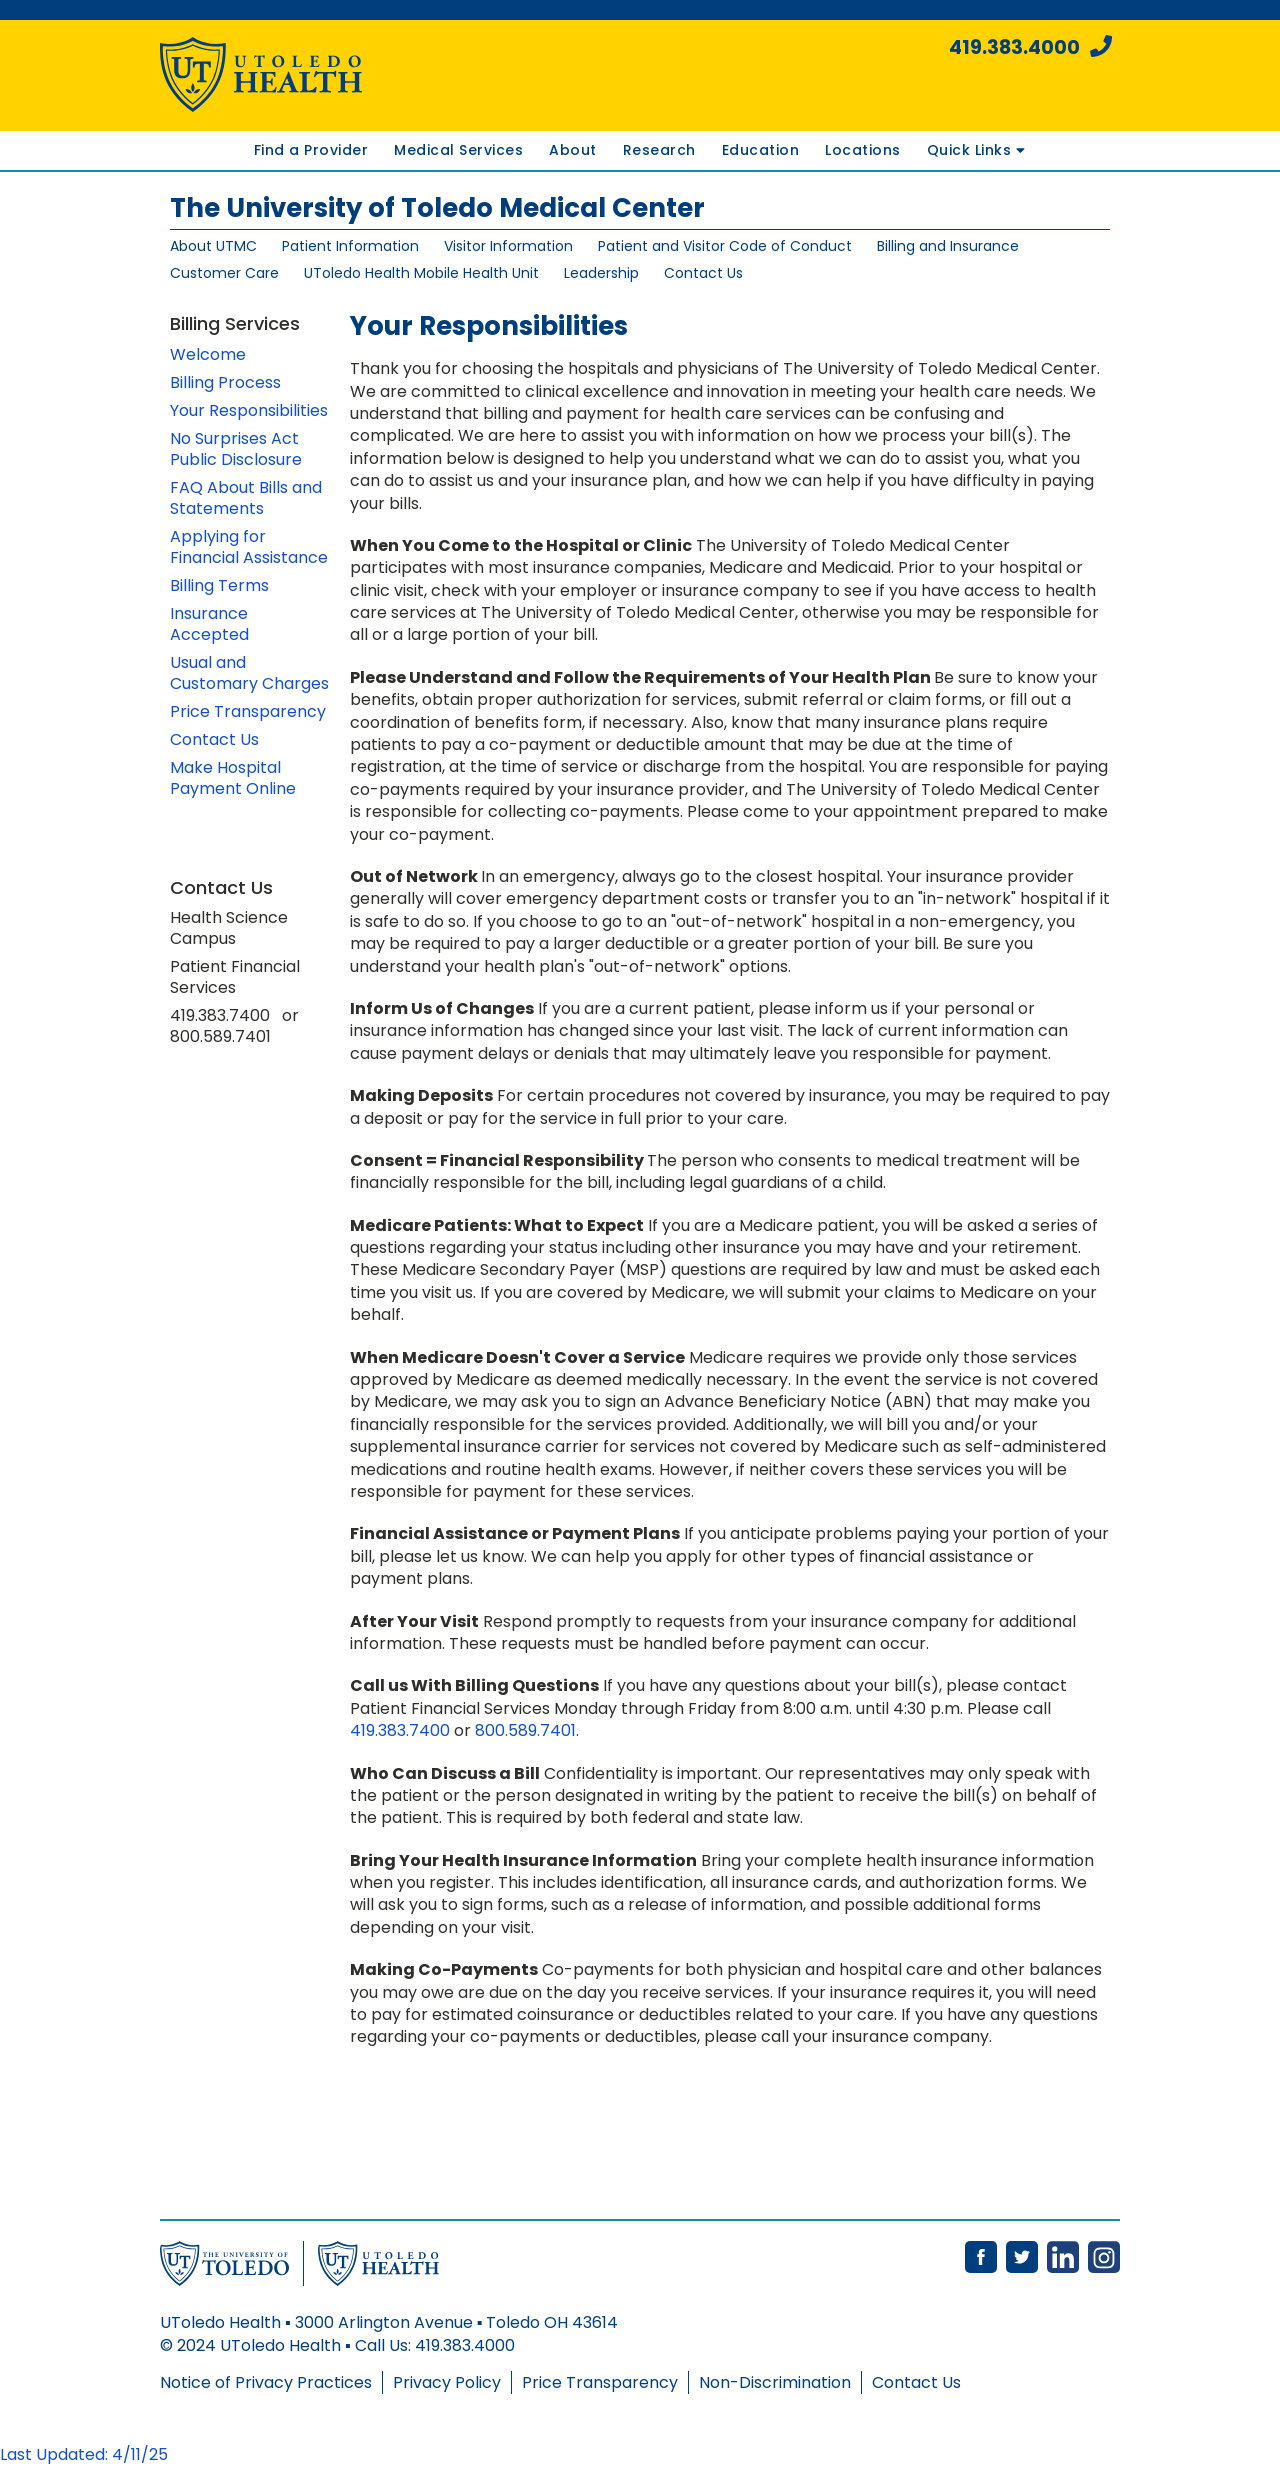 This screenshot has height=2467, width=1280. I want to click on Patient and Visitor Code of Conduct, so click(725, 246).